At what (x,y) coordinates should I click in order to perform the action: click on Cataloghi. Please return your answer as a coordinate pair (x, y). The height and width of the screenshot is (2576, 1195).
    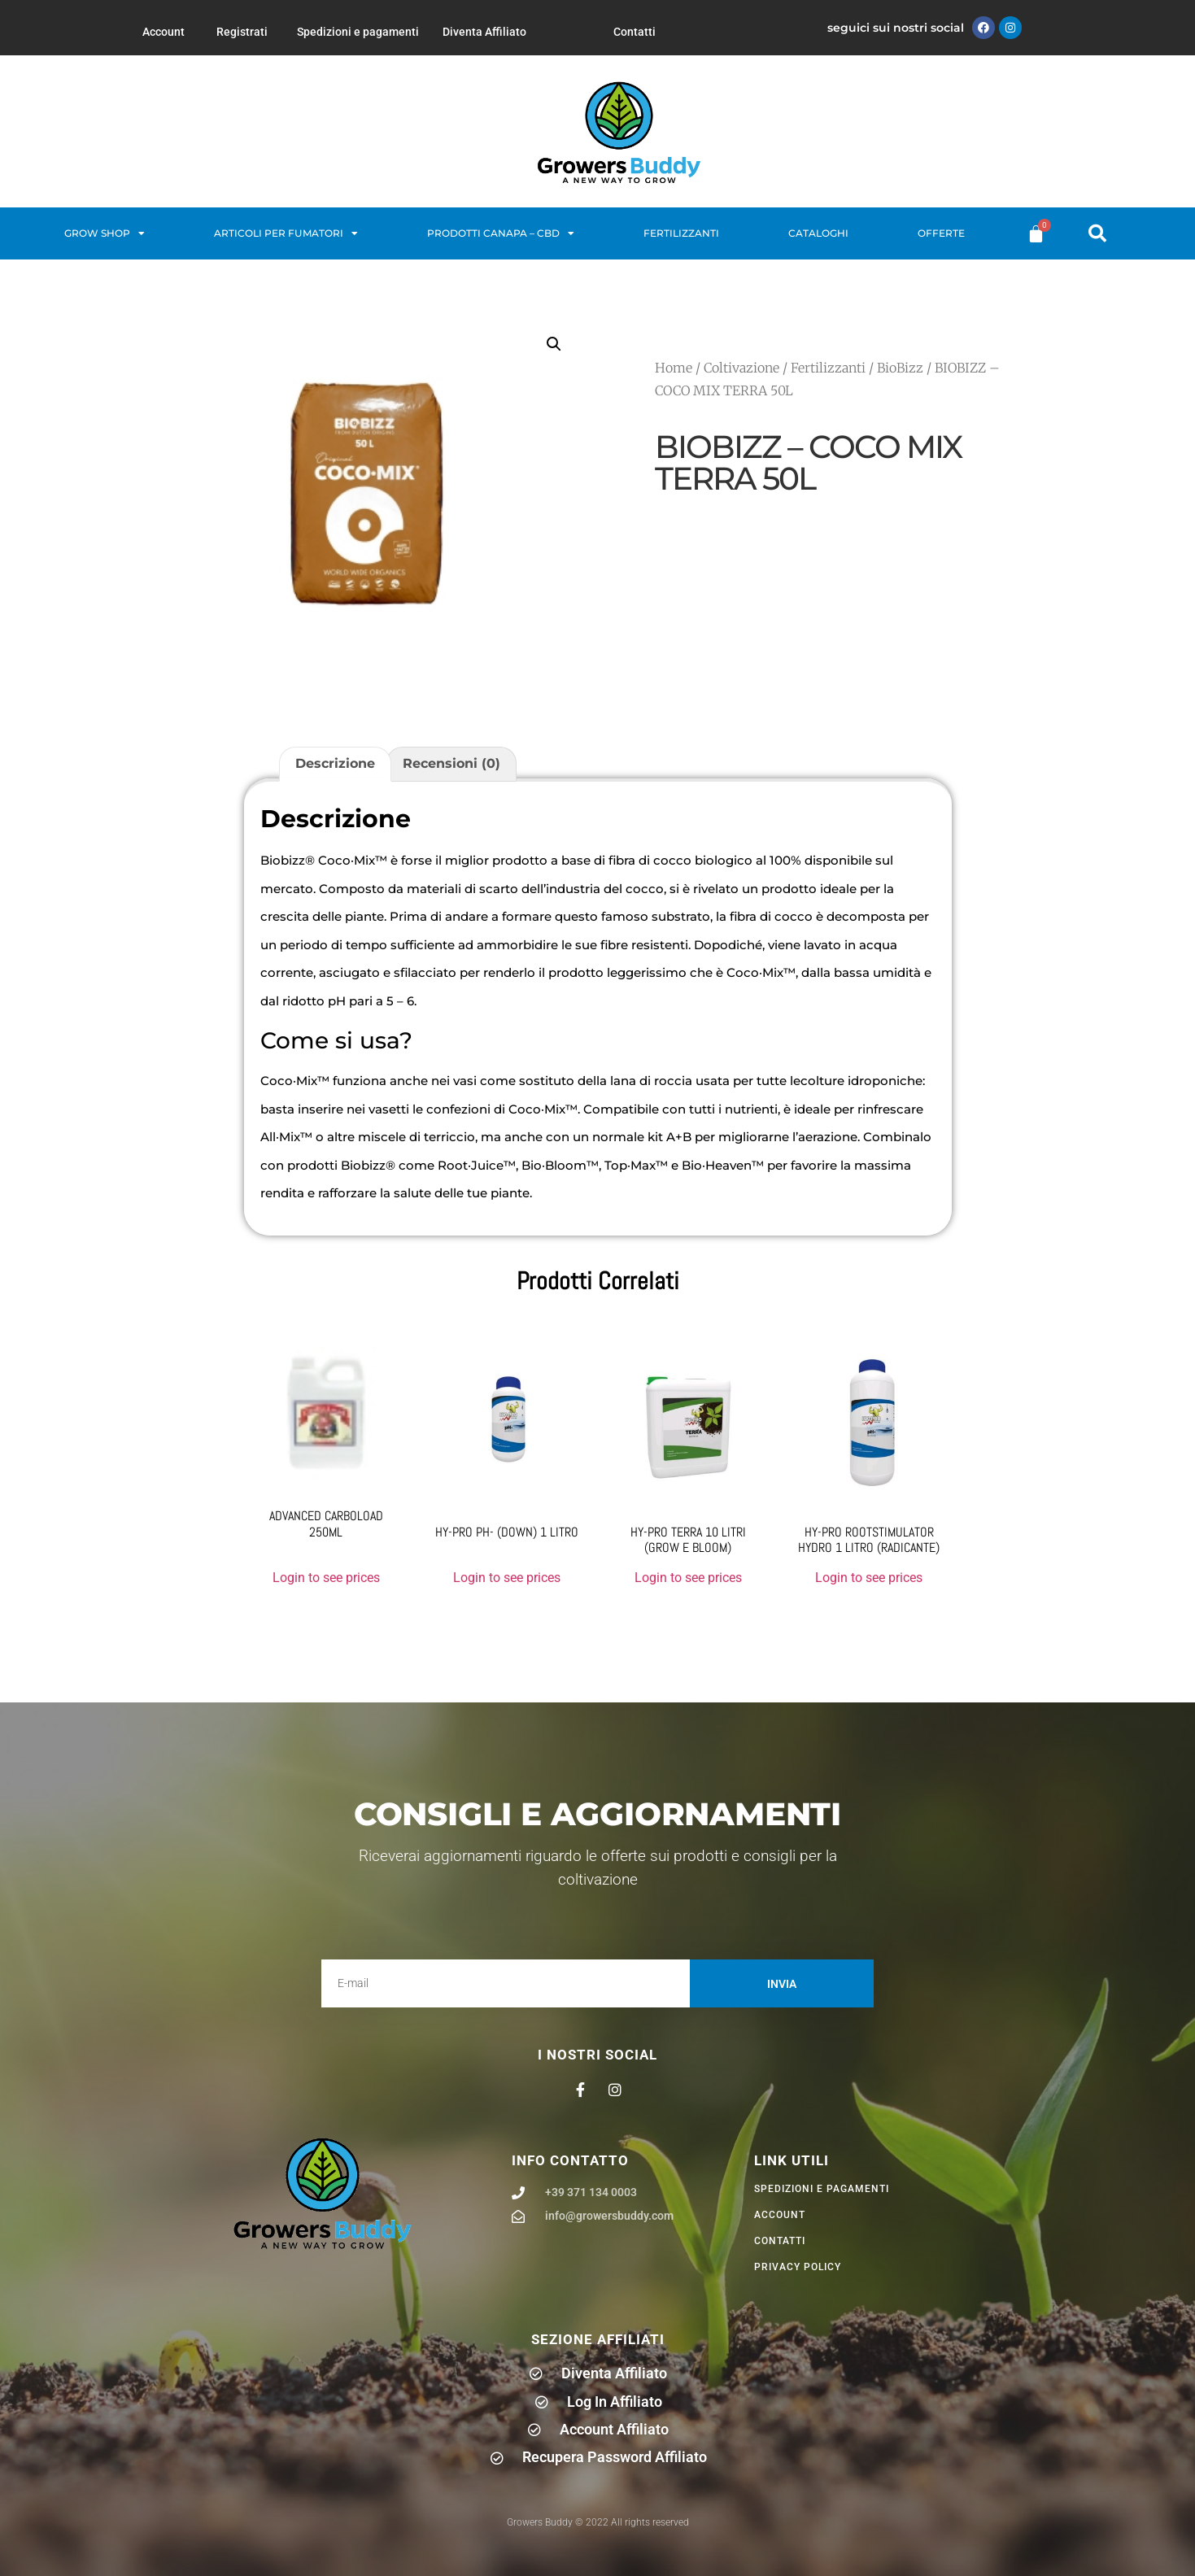
    Looking at the image, I should click on (818, 233).